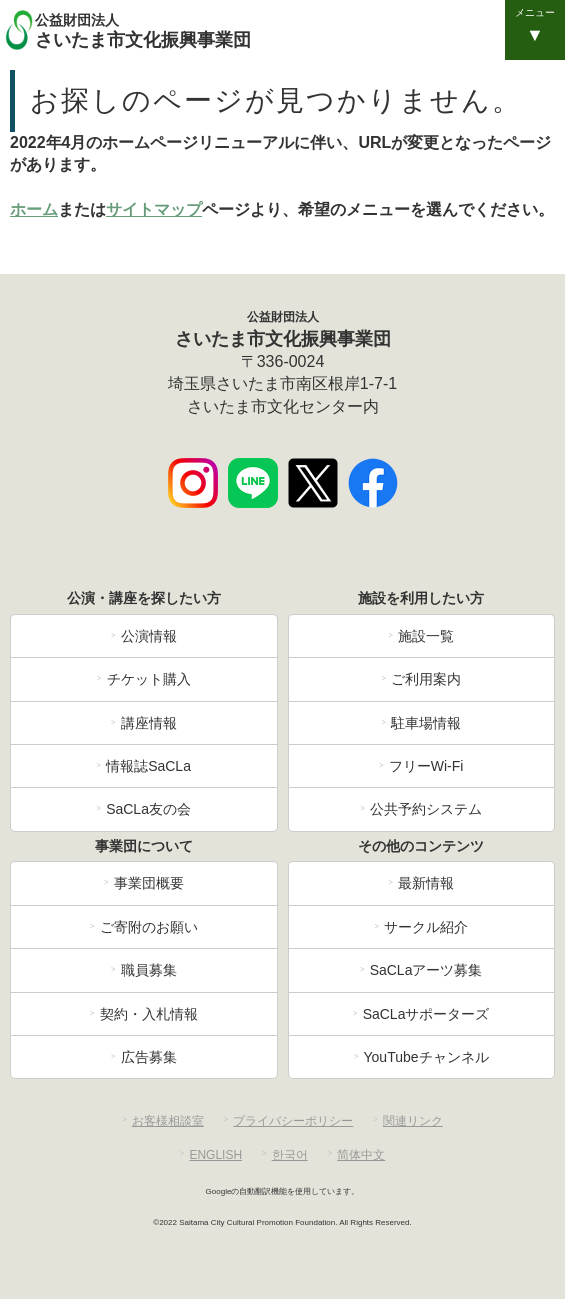 The image size is (565, 1299). Describe the element at coordinates (149, 883) in the screenshot. I see `事業団概要` at that location.